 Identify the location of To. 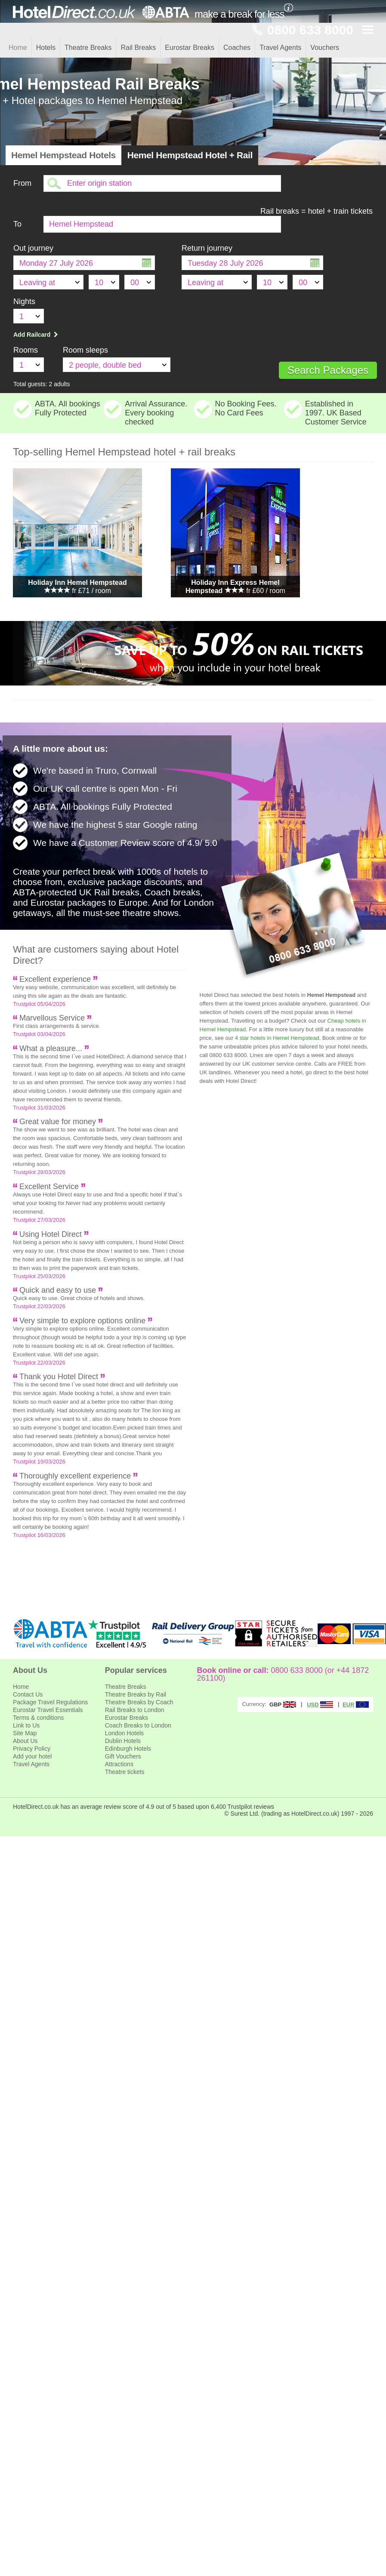
(17, 224).